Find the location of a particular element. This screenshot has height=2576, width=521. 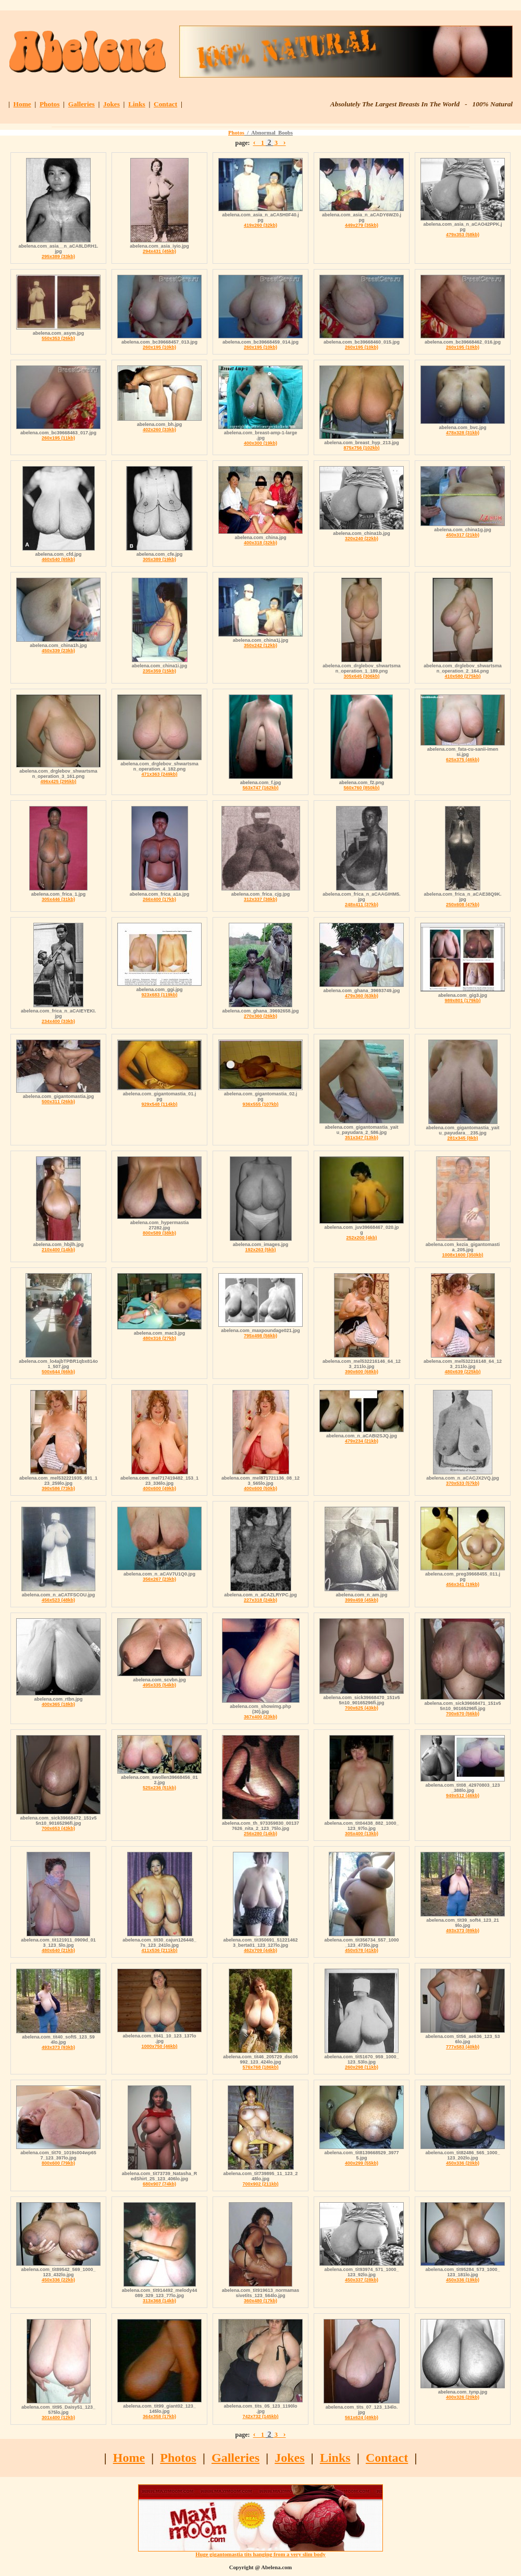

479x353 (58kb) is located at coordinates (462, 234).